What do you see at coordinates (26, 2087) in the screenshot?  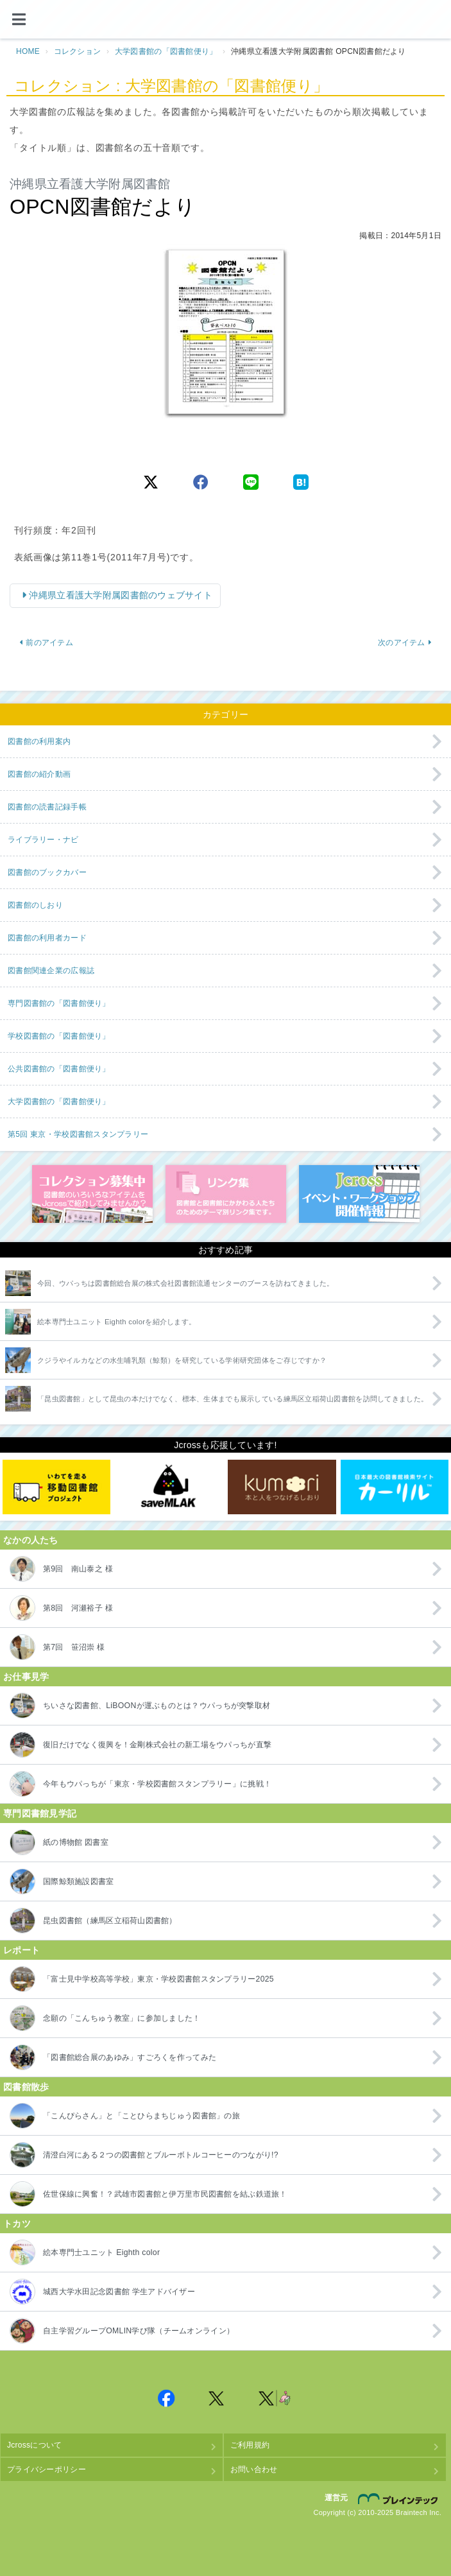 I see `図書館散歩` at bounding box center [26, 2087].